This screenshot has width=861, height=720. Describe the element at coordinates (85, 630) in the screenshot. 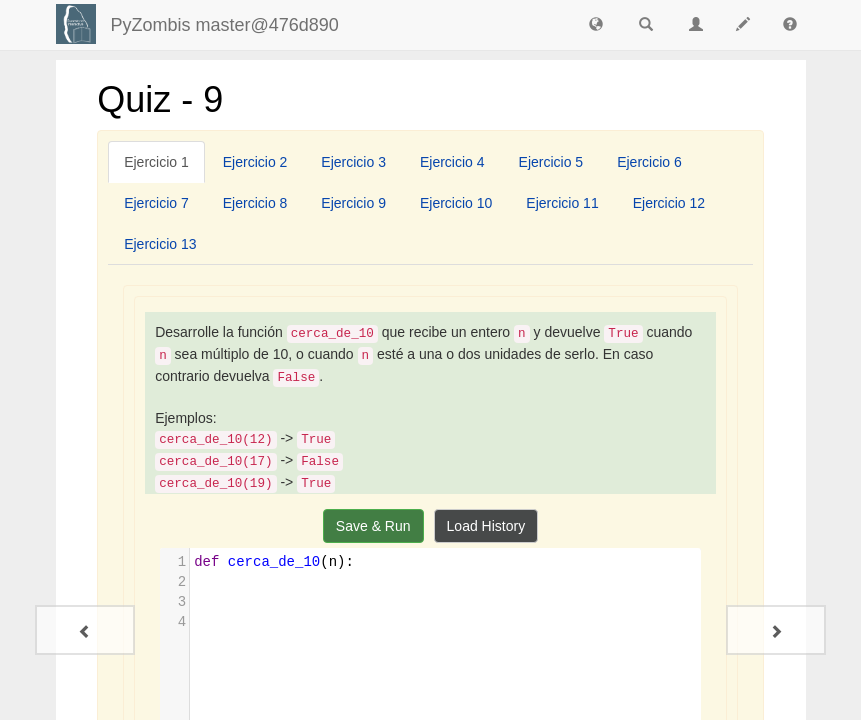

I see `[Quiz - 8]` at that location.